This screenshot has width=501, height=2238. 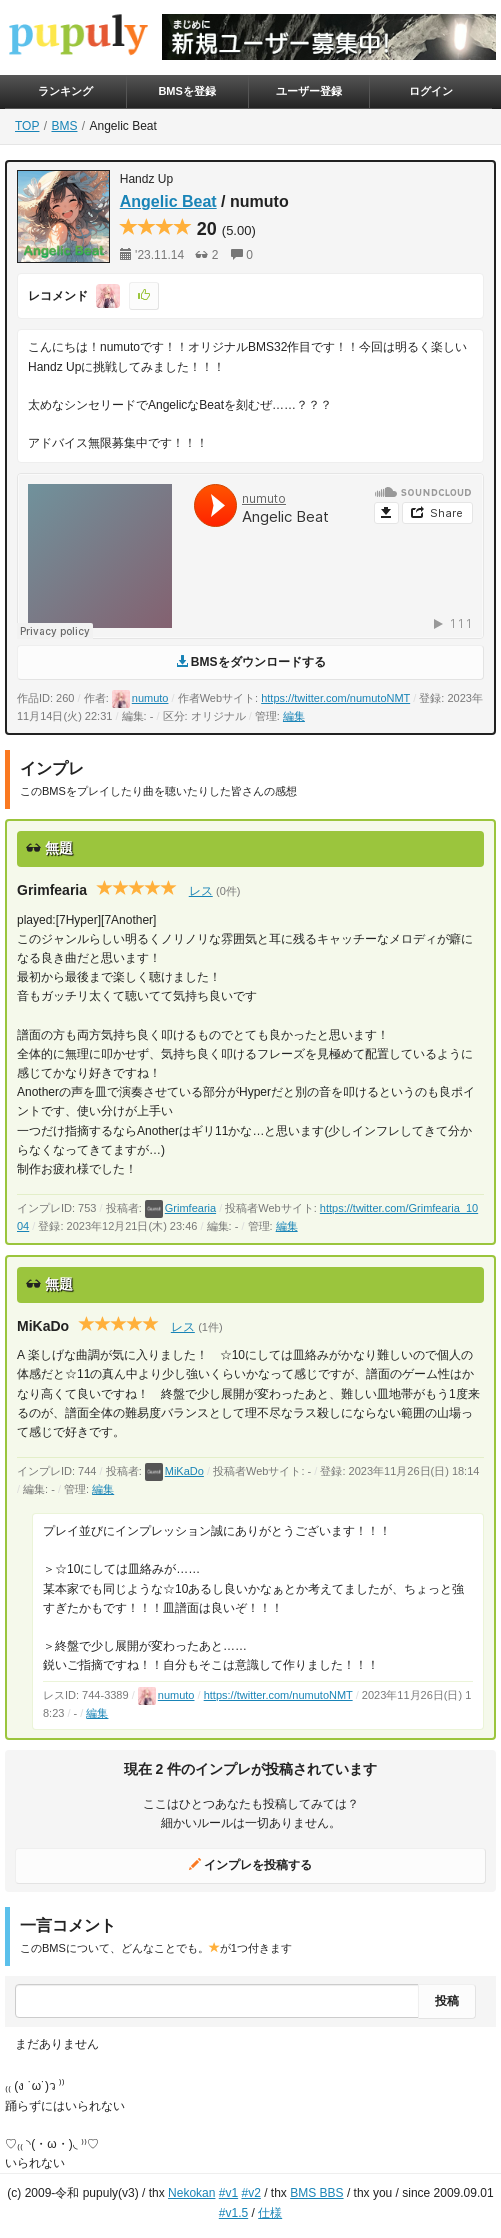 What do you see at coordinates (191, 2193) in the screenshot?
I see `Nekokan` at bounding box center [191, 2193].